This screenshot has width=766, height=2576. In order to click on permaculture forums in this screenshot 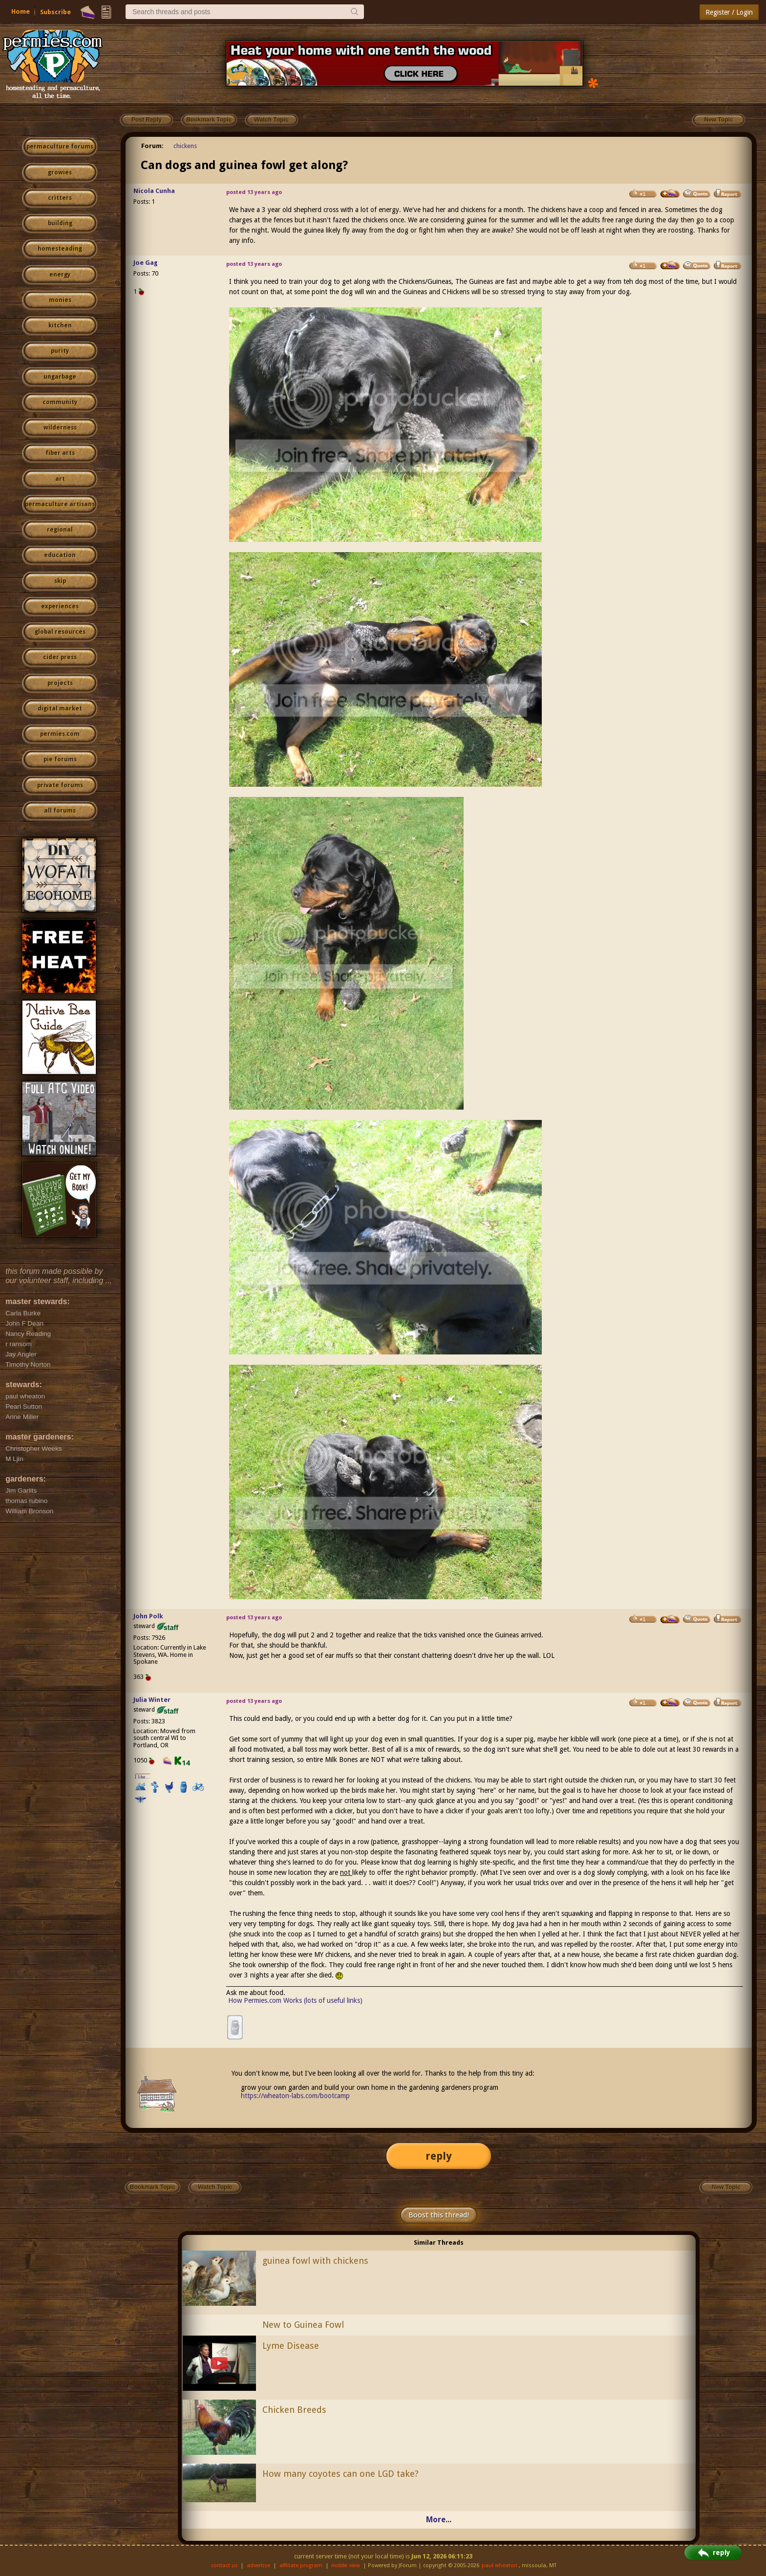, I will do `click(59, 146)`.